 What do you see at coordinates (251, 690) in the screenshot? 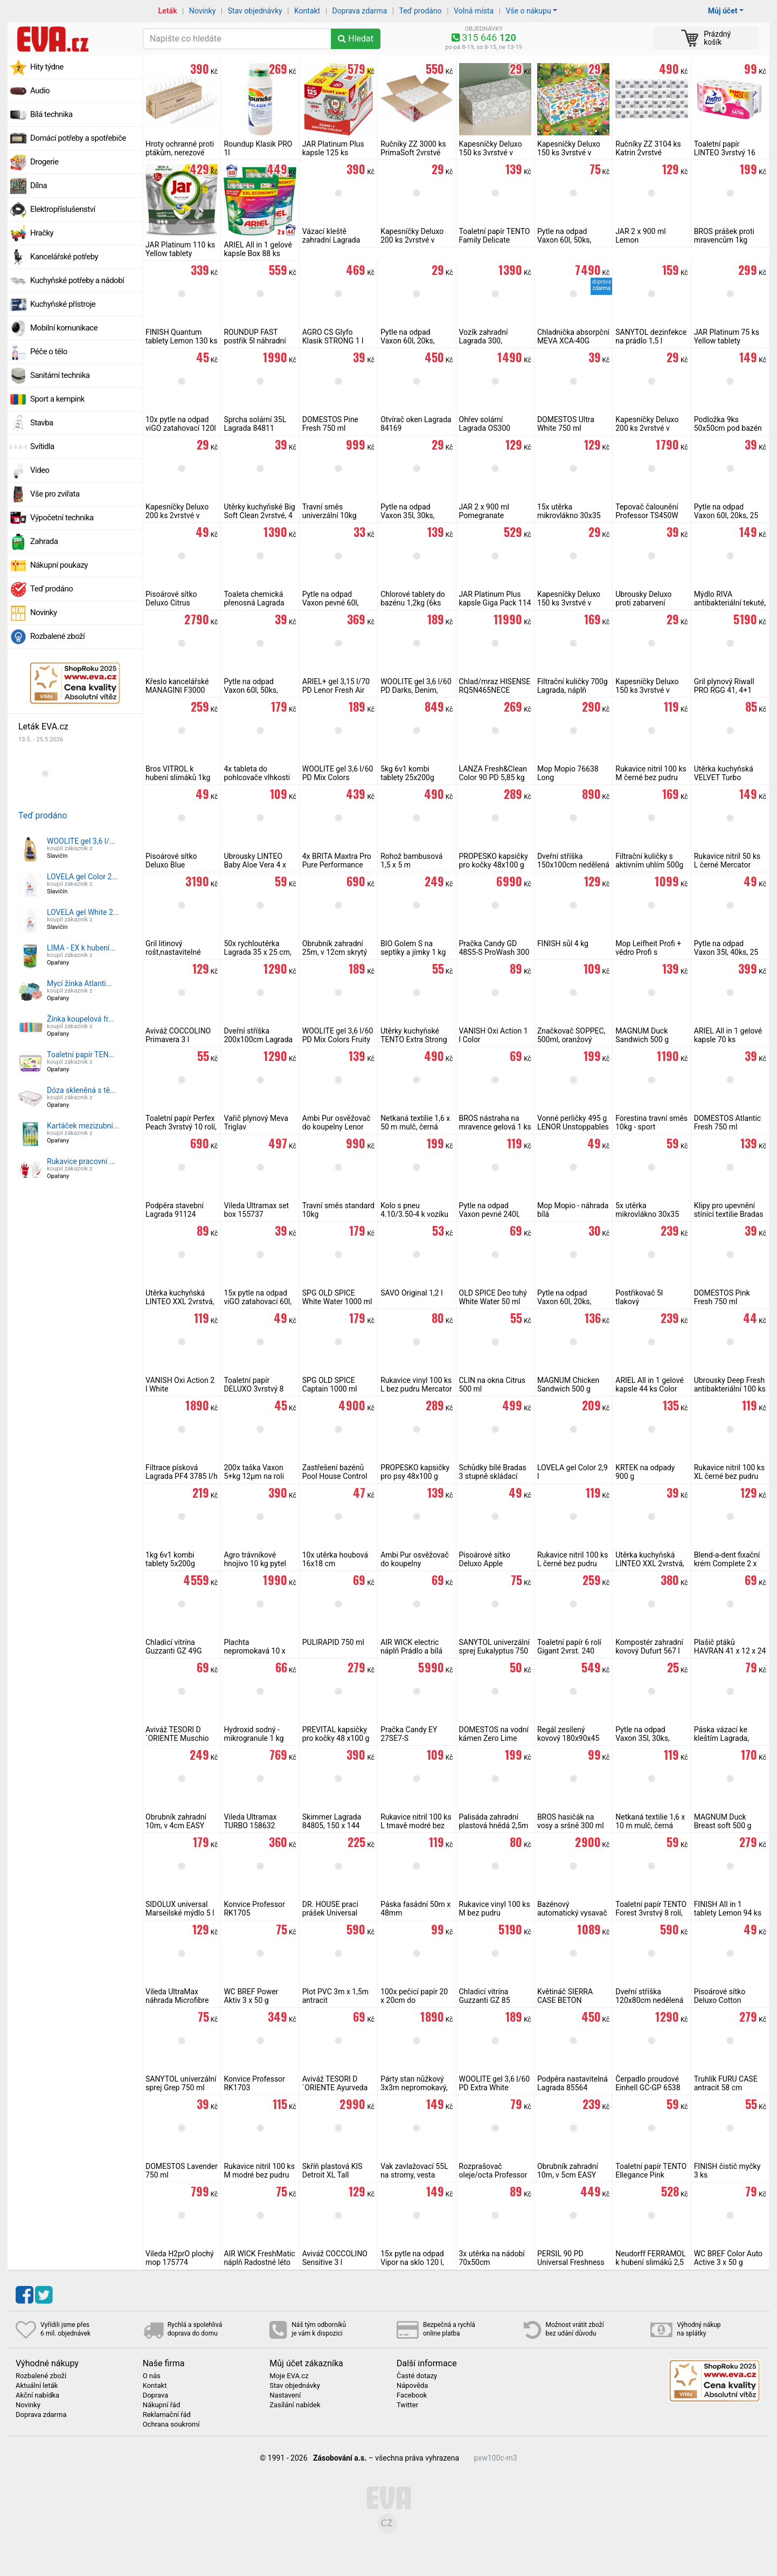
I see `Pytle na odpad Vaxon 60l, 50ks, 10µm, černé` at bounding box center [251, 690].